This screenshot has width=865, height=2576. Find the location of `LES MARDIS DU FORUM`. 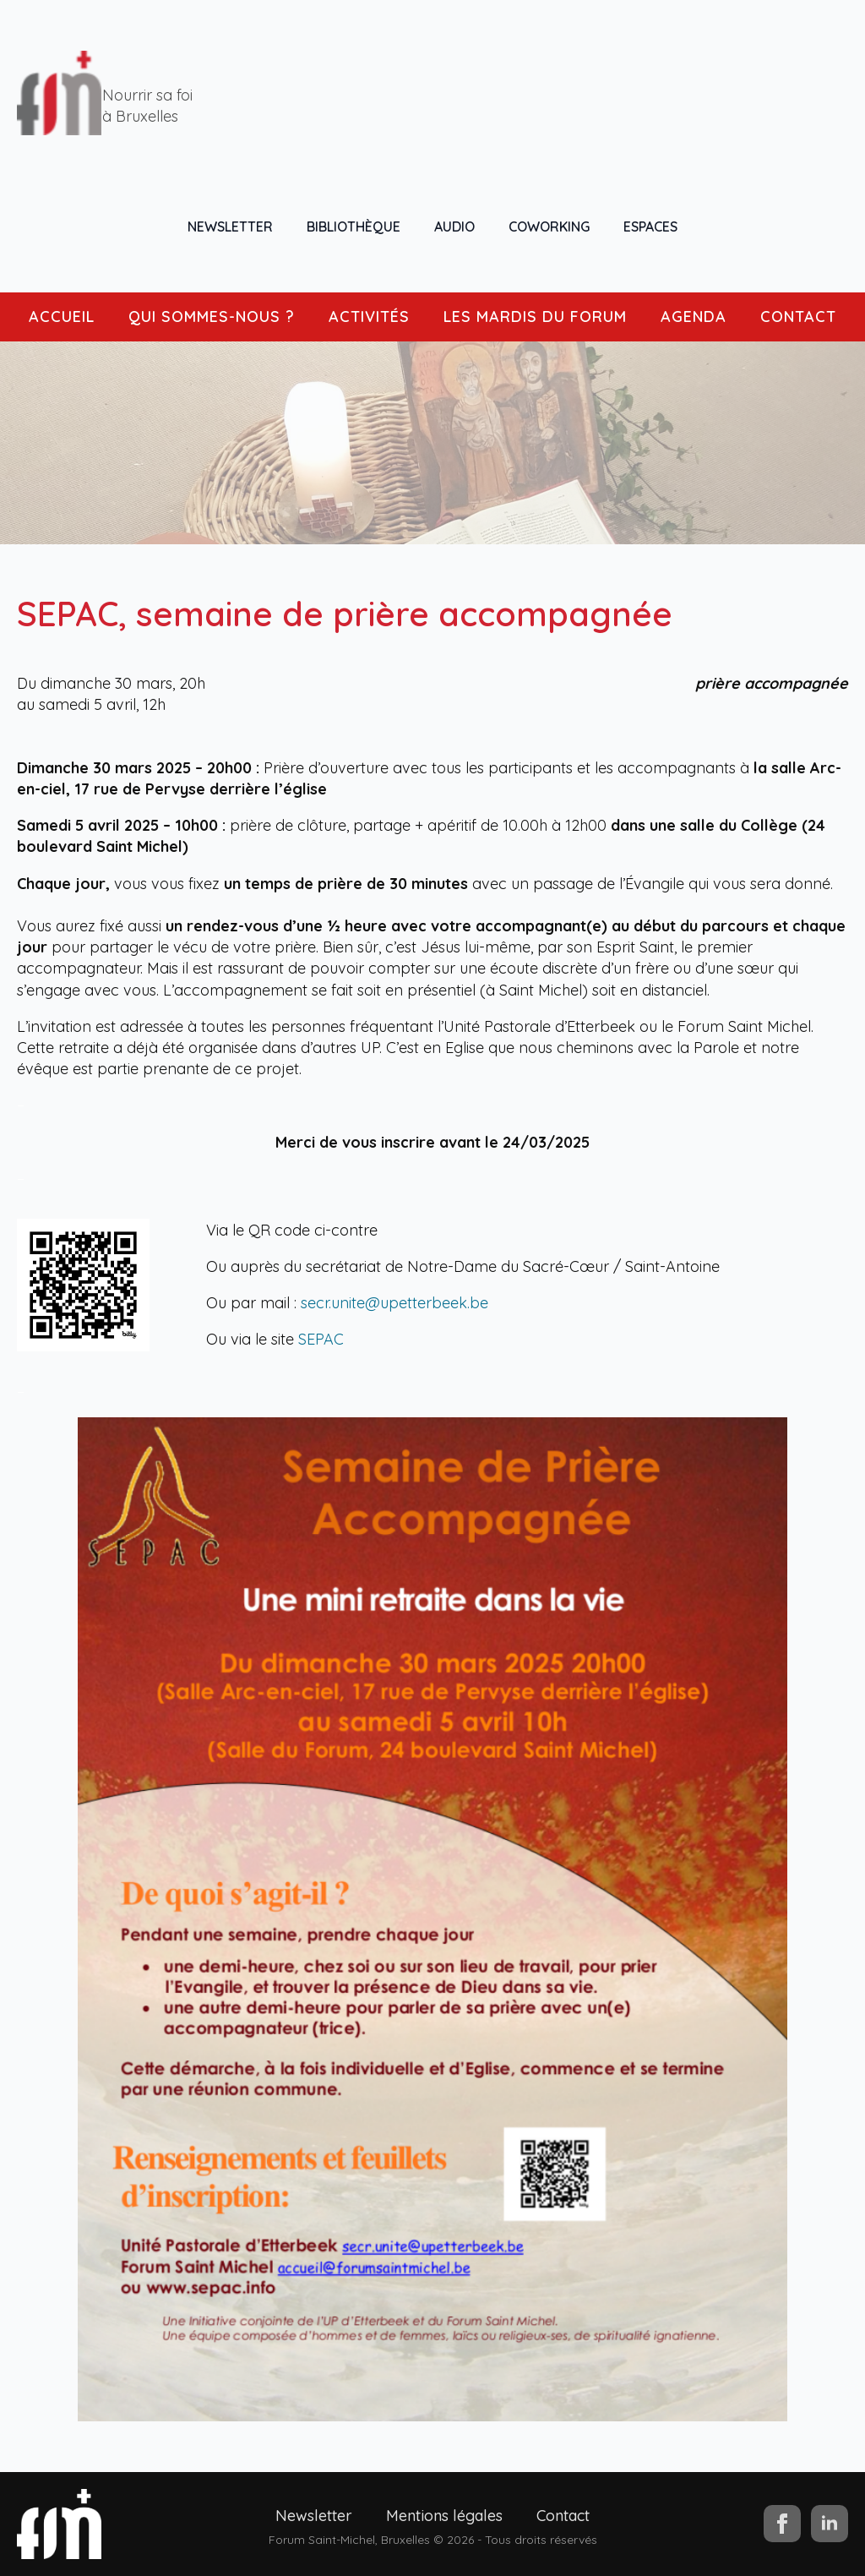

LES MARDIS DU FORUM is located at coordinates (535, 316).